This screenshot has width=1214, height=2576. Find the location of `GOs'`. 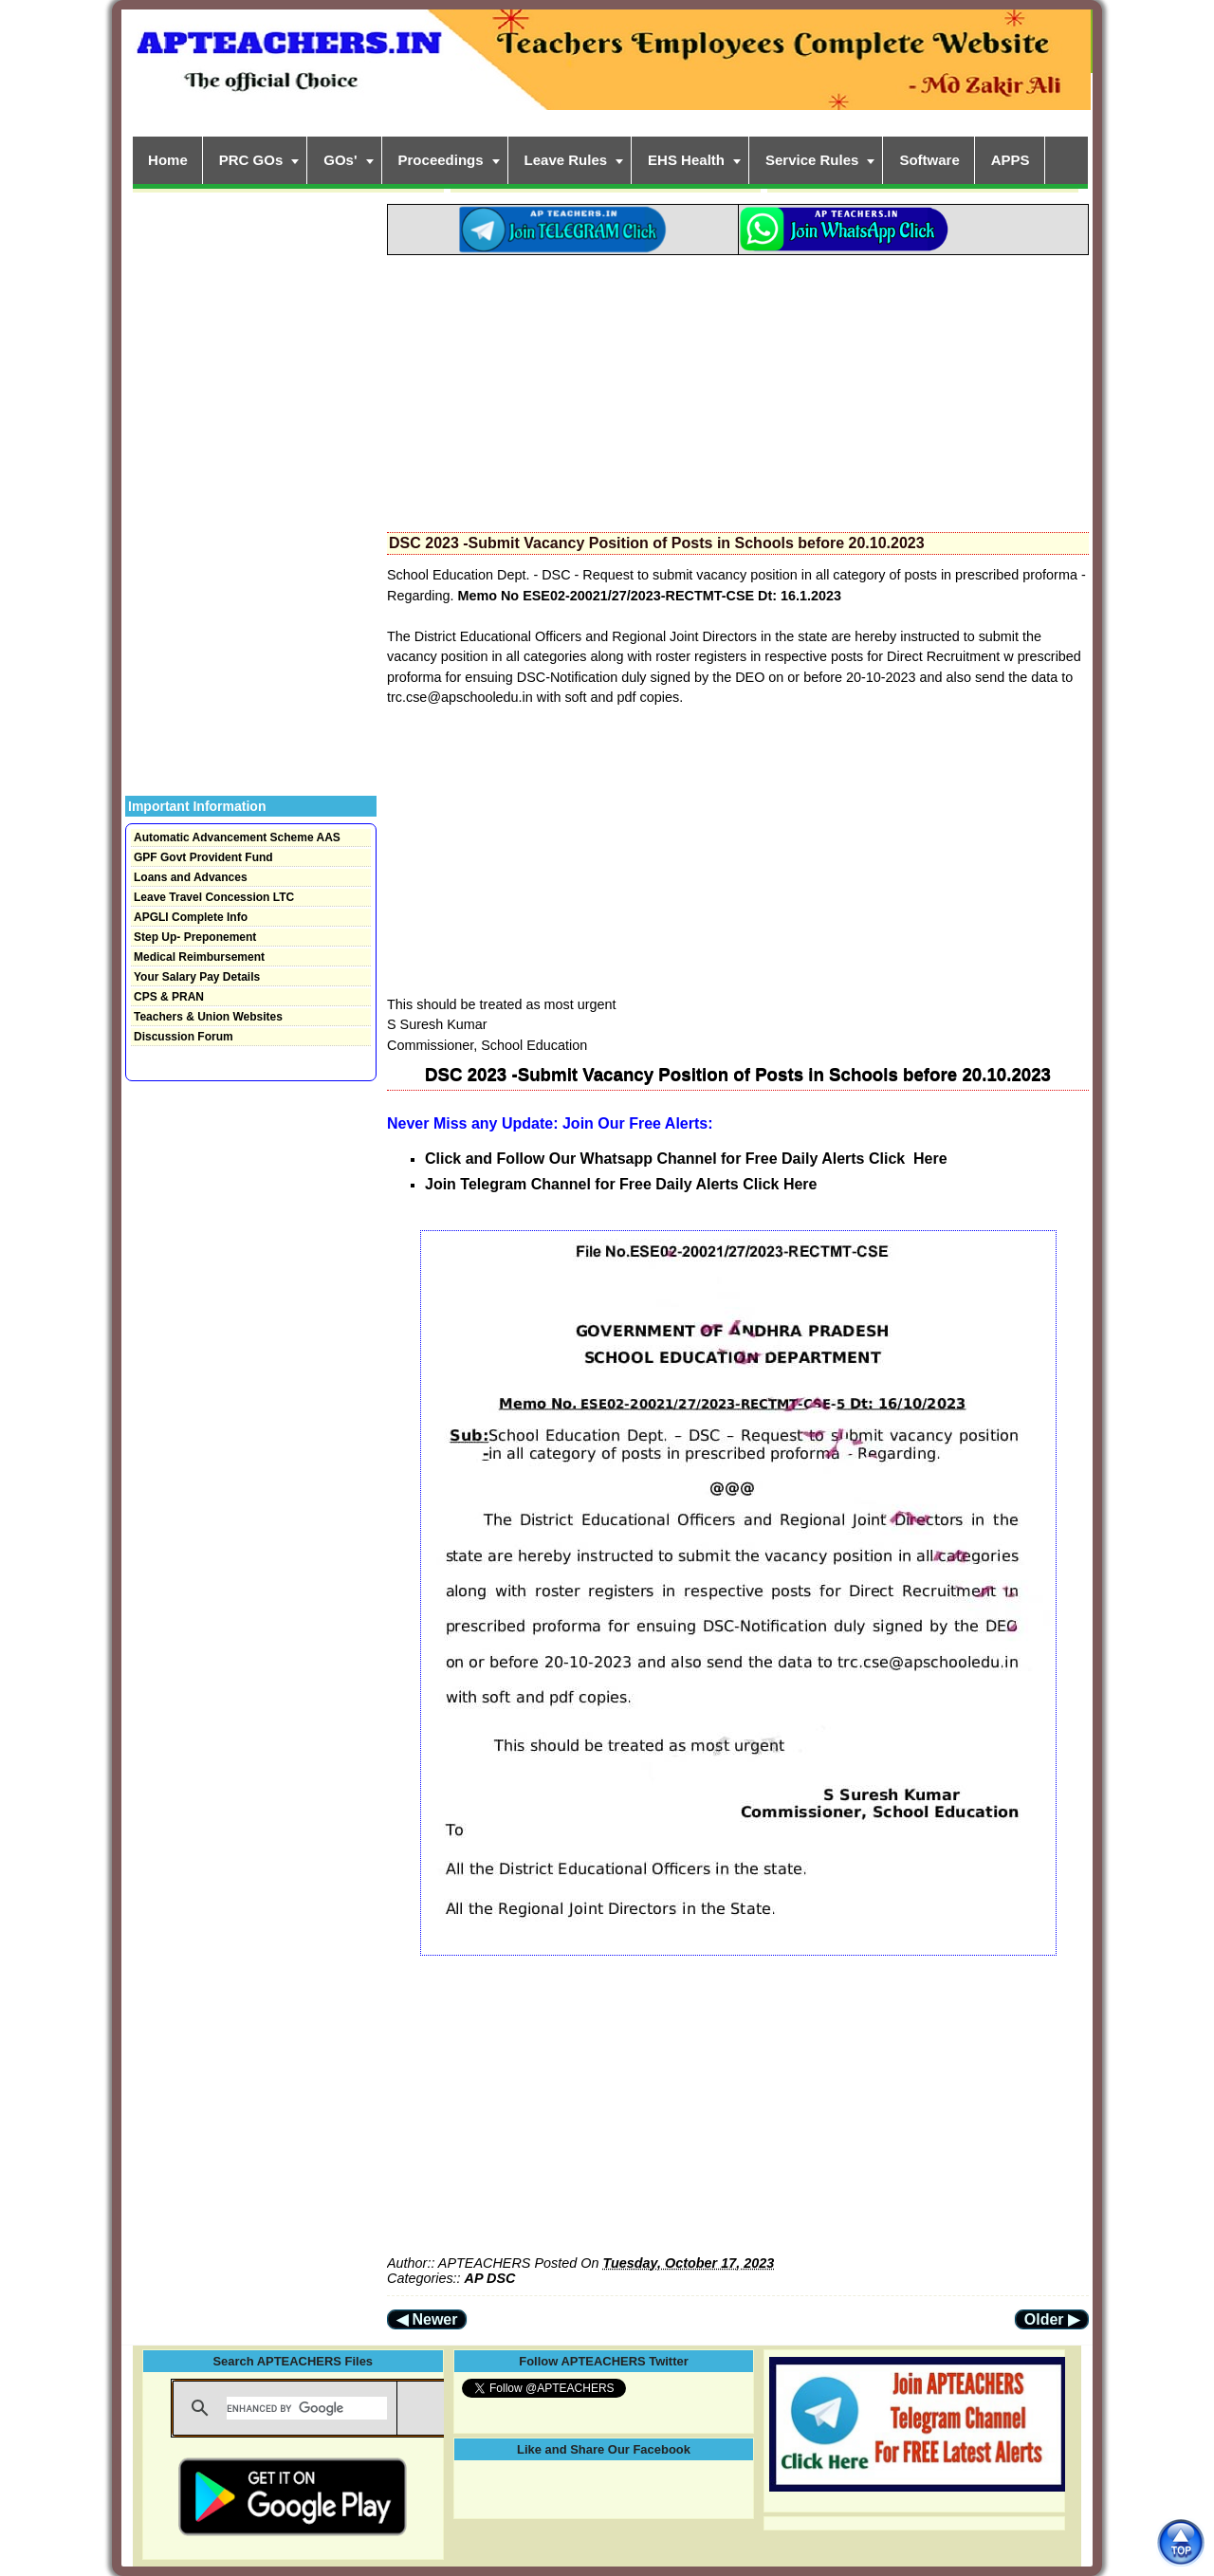

GOs' is located at coordinates (340, 160).